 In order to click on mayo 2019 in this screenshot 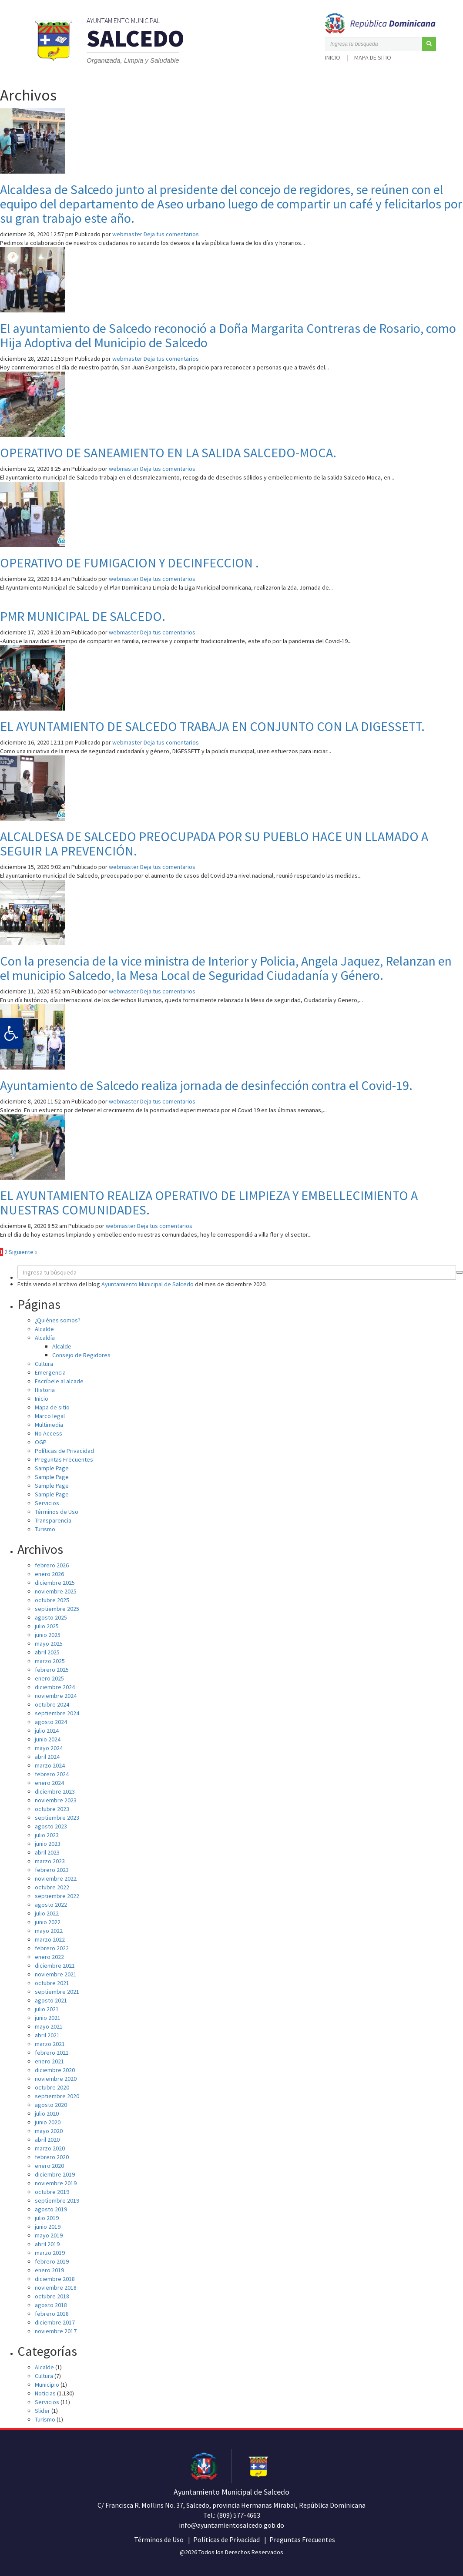, I will do `click(49, 2235)`.